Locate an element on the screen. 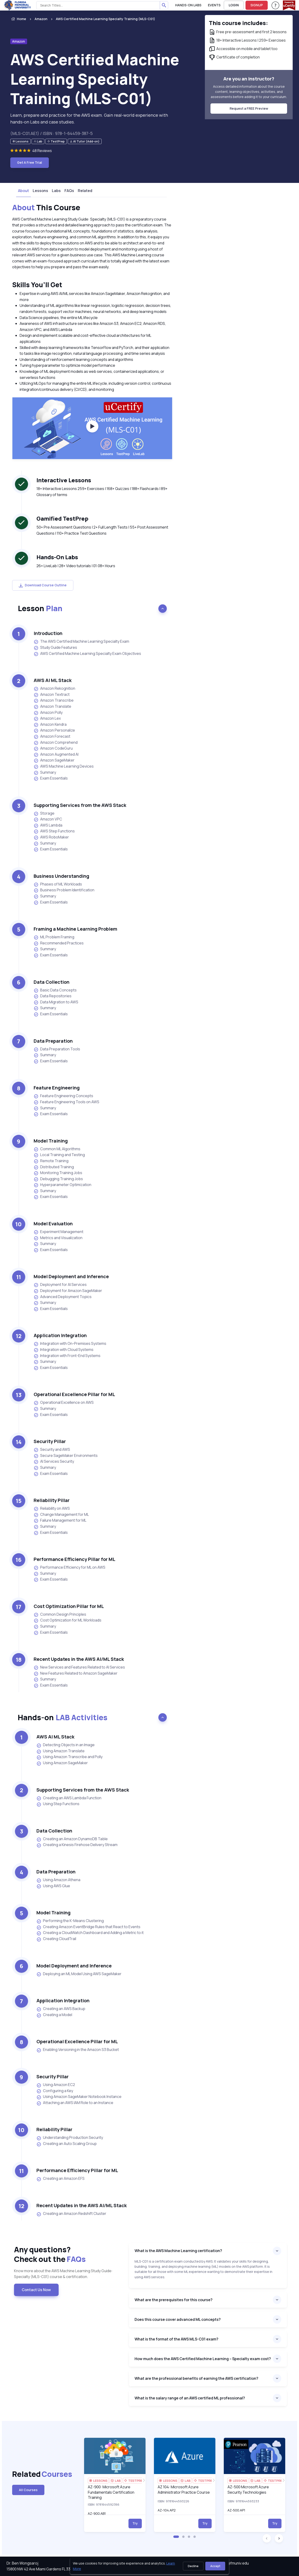 This screenshot has height=2576, width=299. This Course [heading] is located at coordinates (46, 208).